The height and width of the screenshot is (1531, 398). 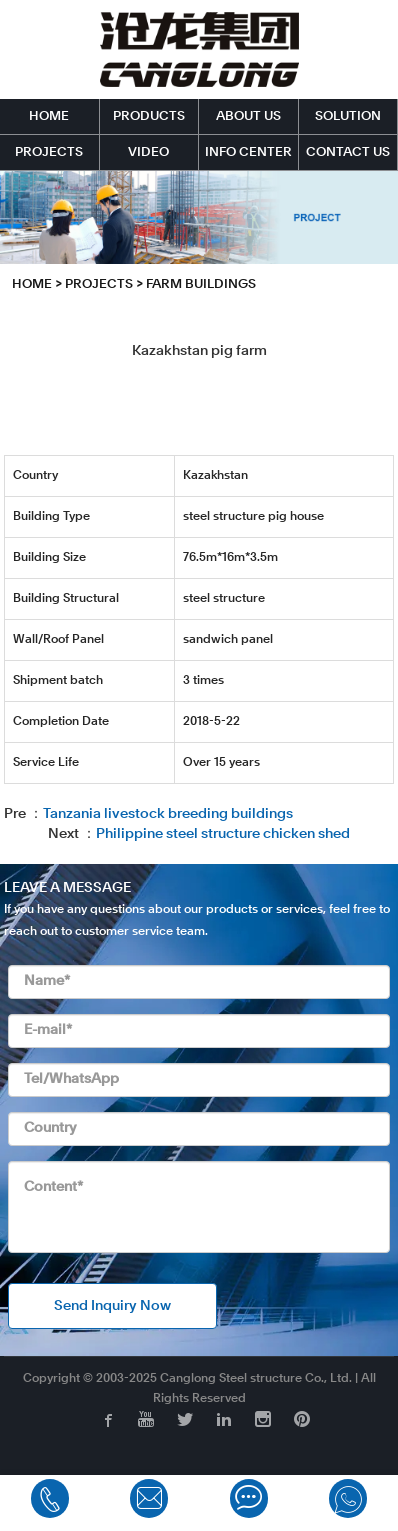 What do you see at coordinates (168, 814) in the screenshot?
I see `Tanzania livestock breeding buildings` at bounding box center [168, 814].